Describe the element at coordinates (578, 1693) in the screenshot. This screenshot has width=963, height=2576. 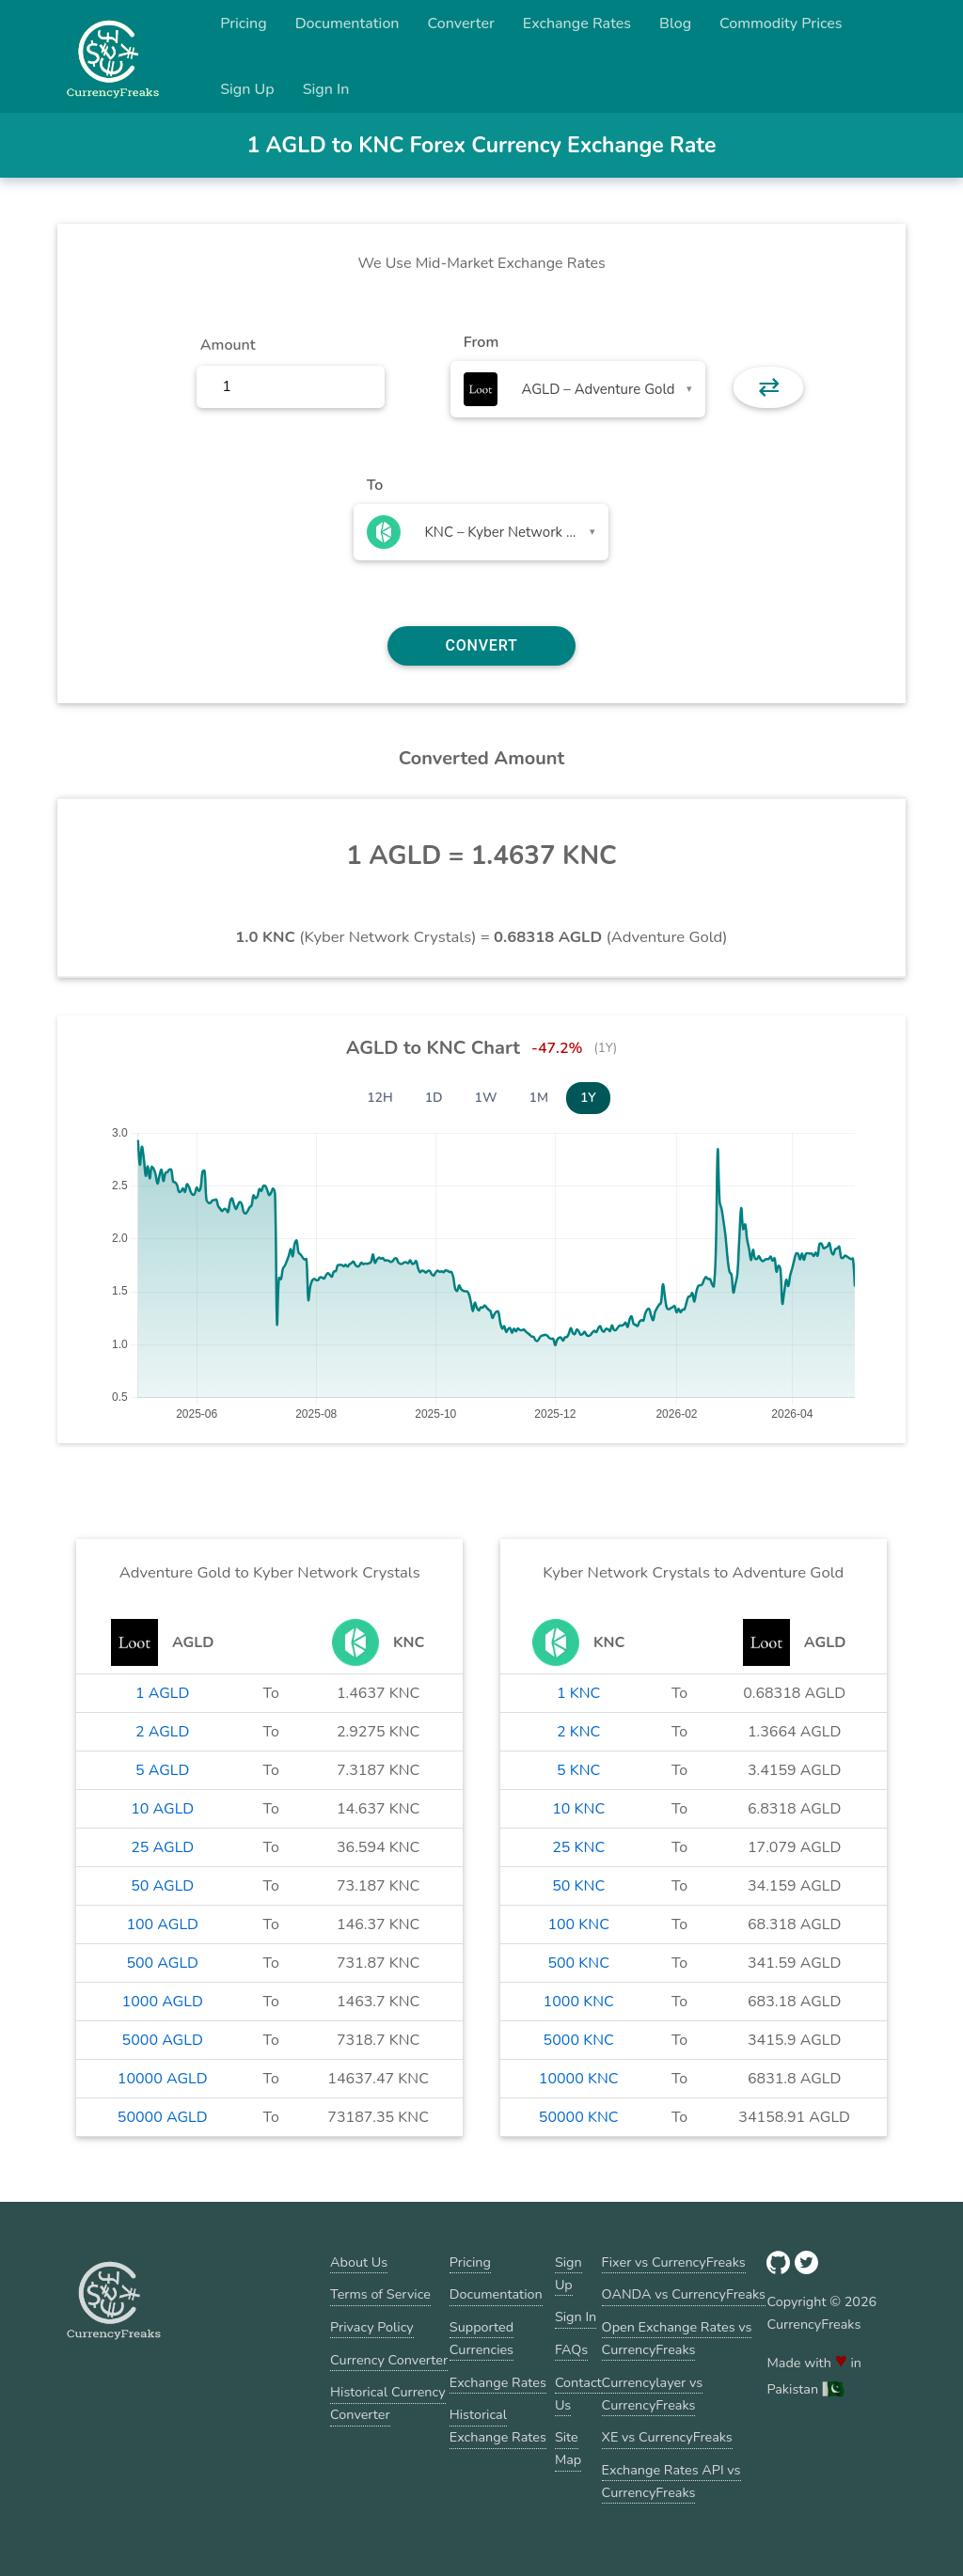
I see `1 KNC` at that location.